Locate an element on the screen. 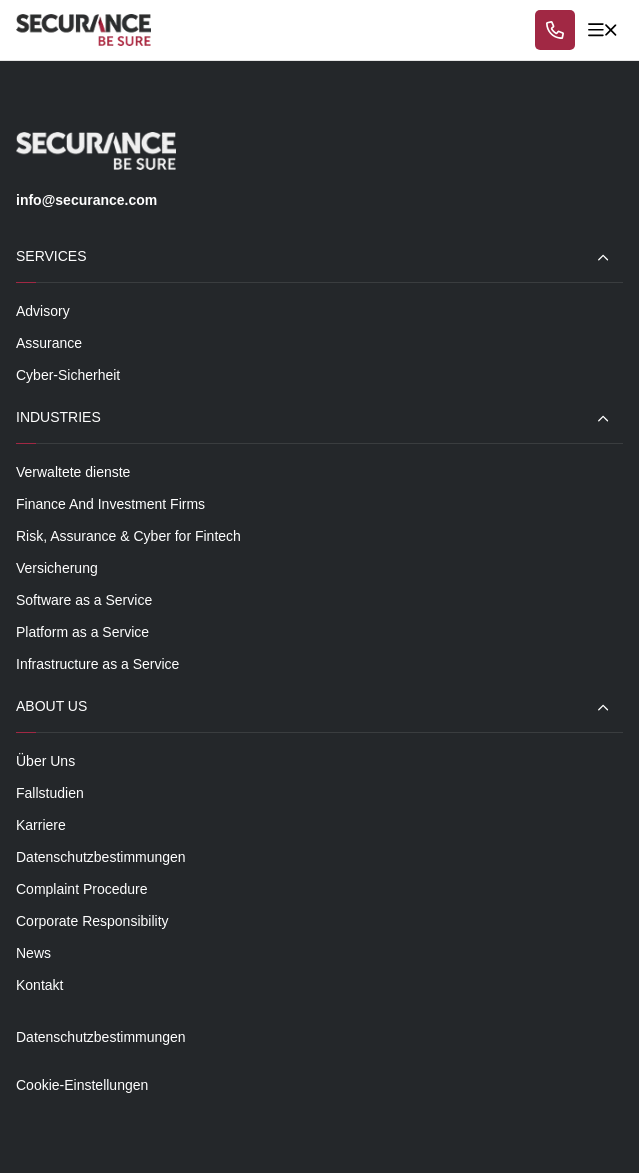 This screenshot has width=639, height=1173. Kontakt is located at coordinates (39, 985).